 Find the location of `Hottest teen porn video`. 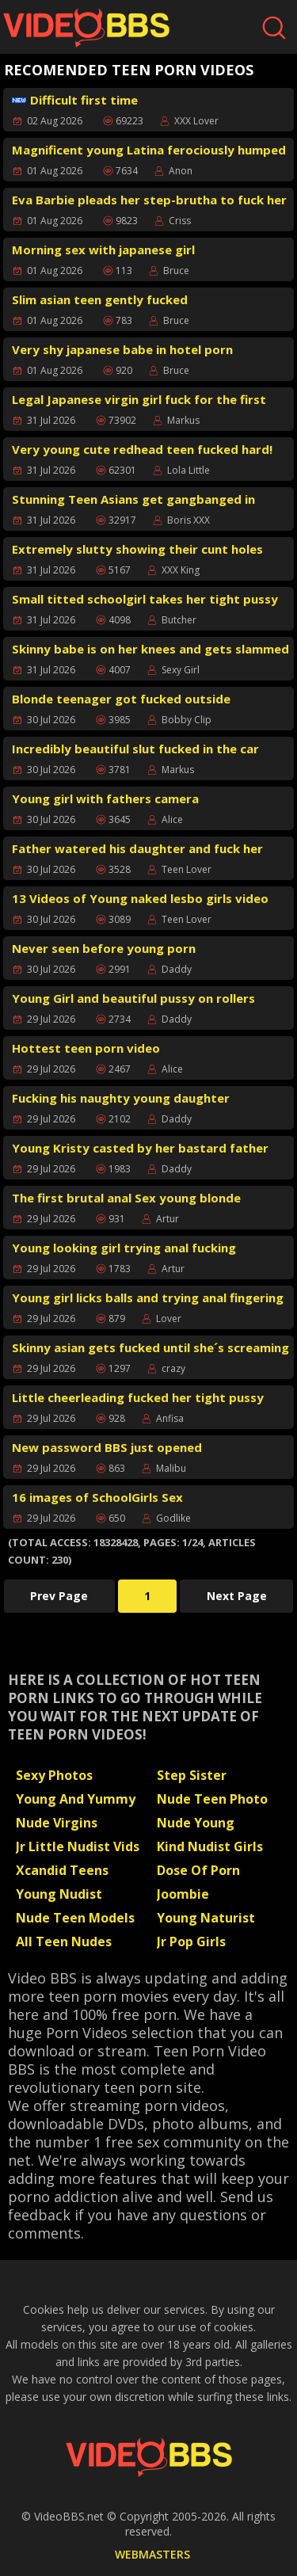

Hottest teen porn video is located at coordinates (86, 1048).